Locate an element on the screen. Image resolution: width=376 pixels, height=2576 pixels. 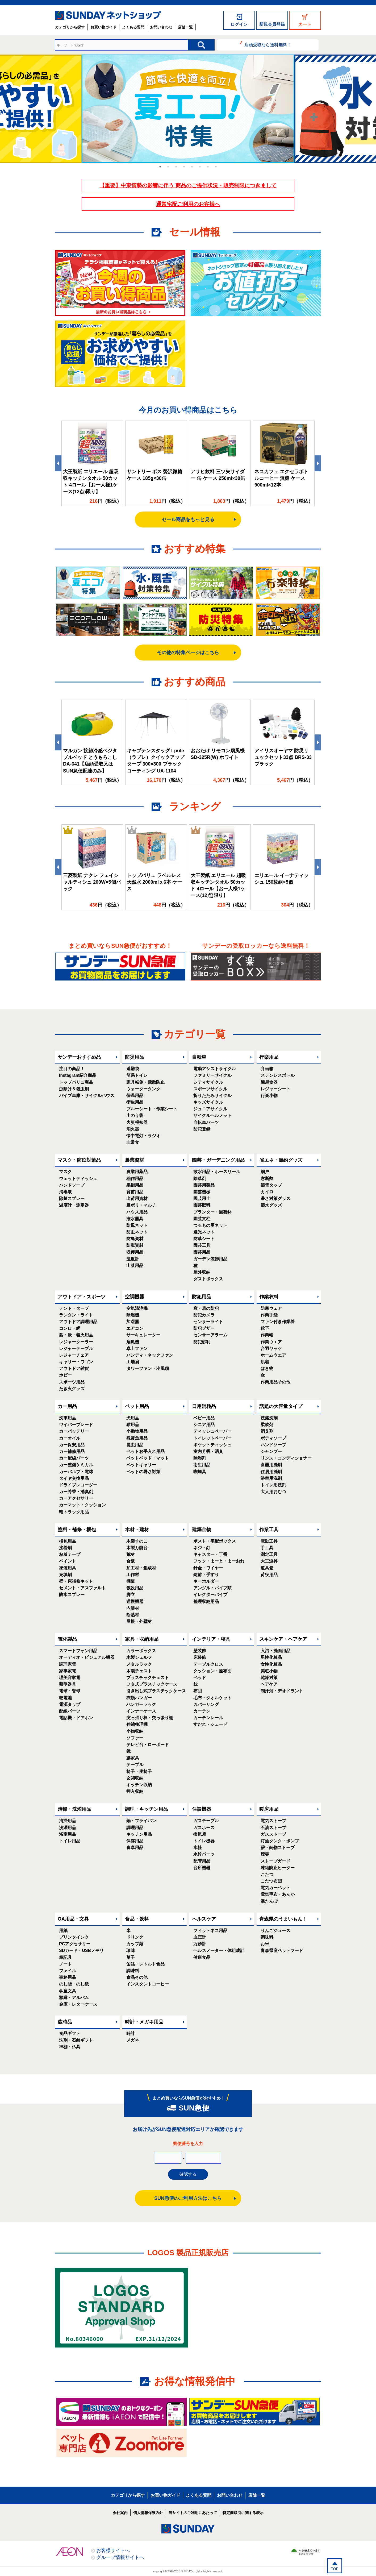
除湿剤 is located at coordinates (199, 1458).